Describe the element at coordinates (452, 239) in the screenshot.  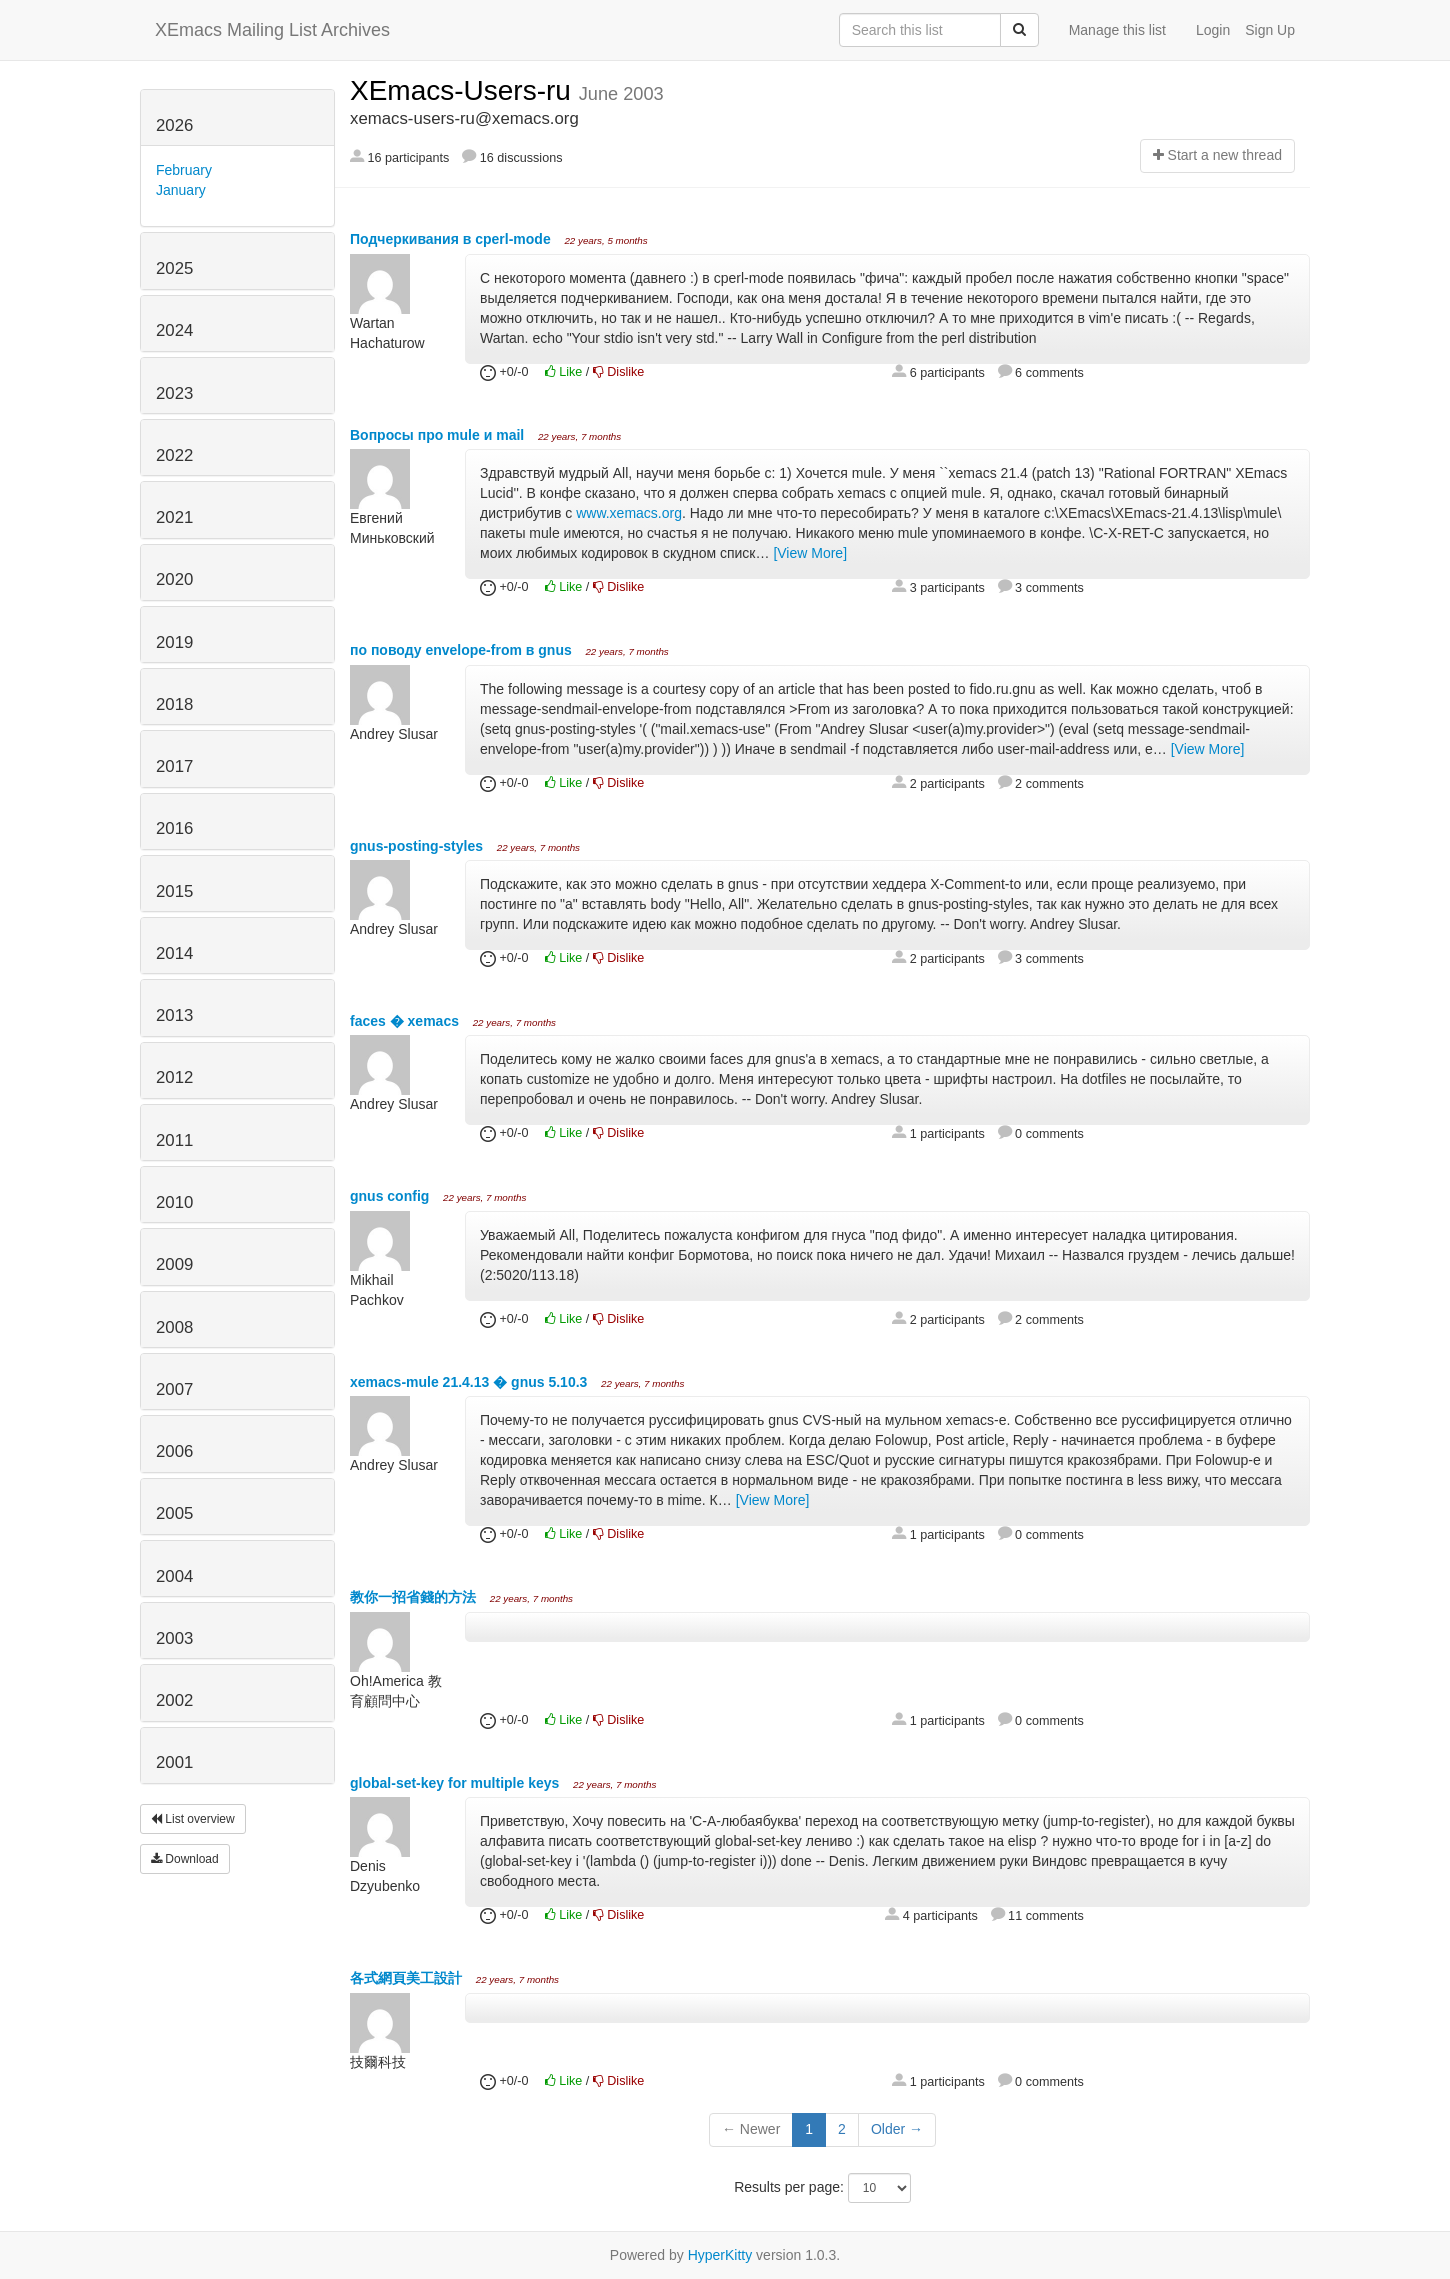
I see `Подчеркивания в cperl-mode` at that location.